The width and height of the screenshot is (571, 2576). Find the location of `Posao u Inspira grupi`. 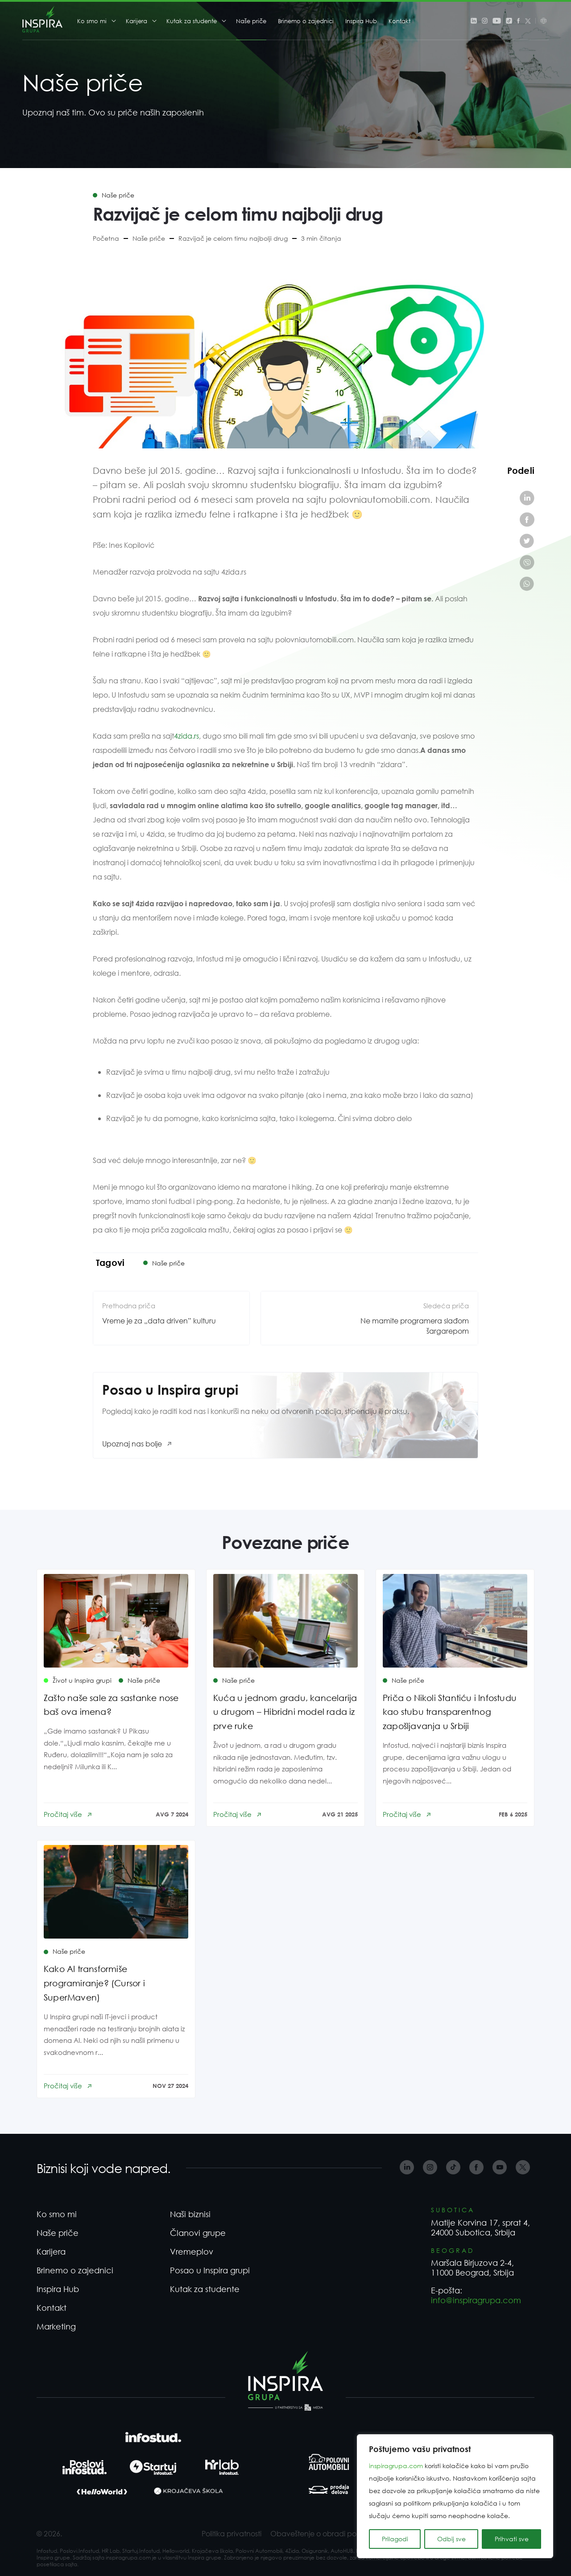

Posao u Inspira grupi is located at coordinates (210, 2270).